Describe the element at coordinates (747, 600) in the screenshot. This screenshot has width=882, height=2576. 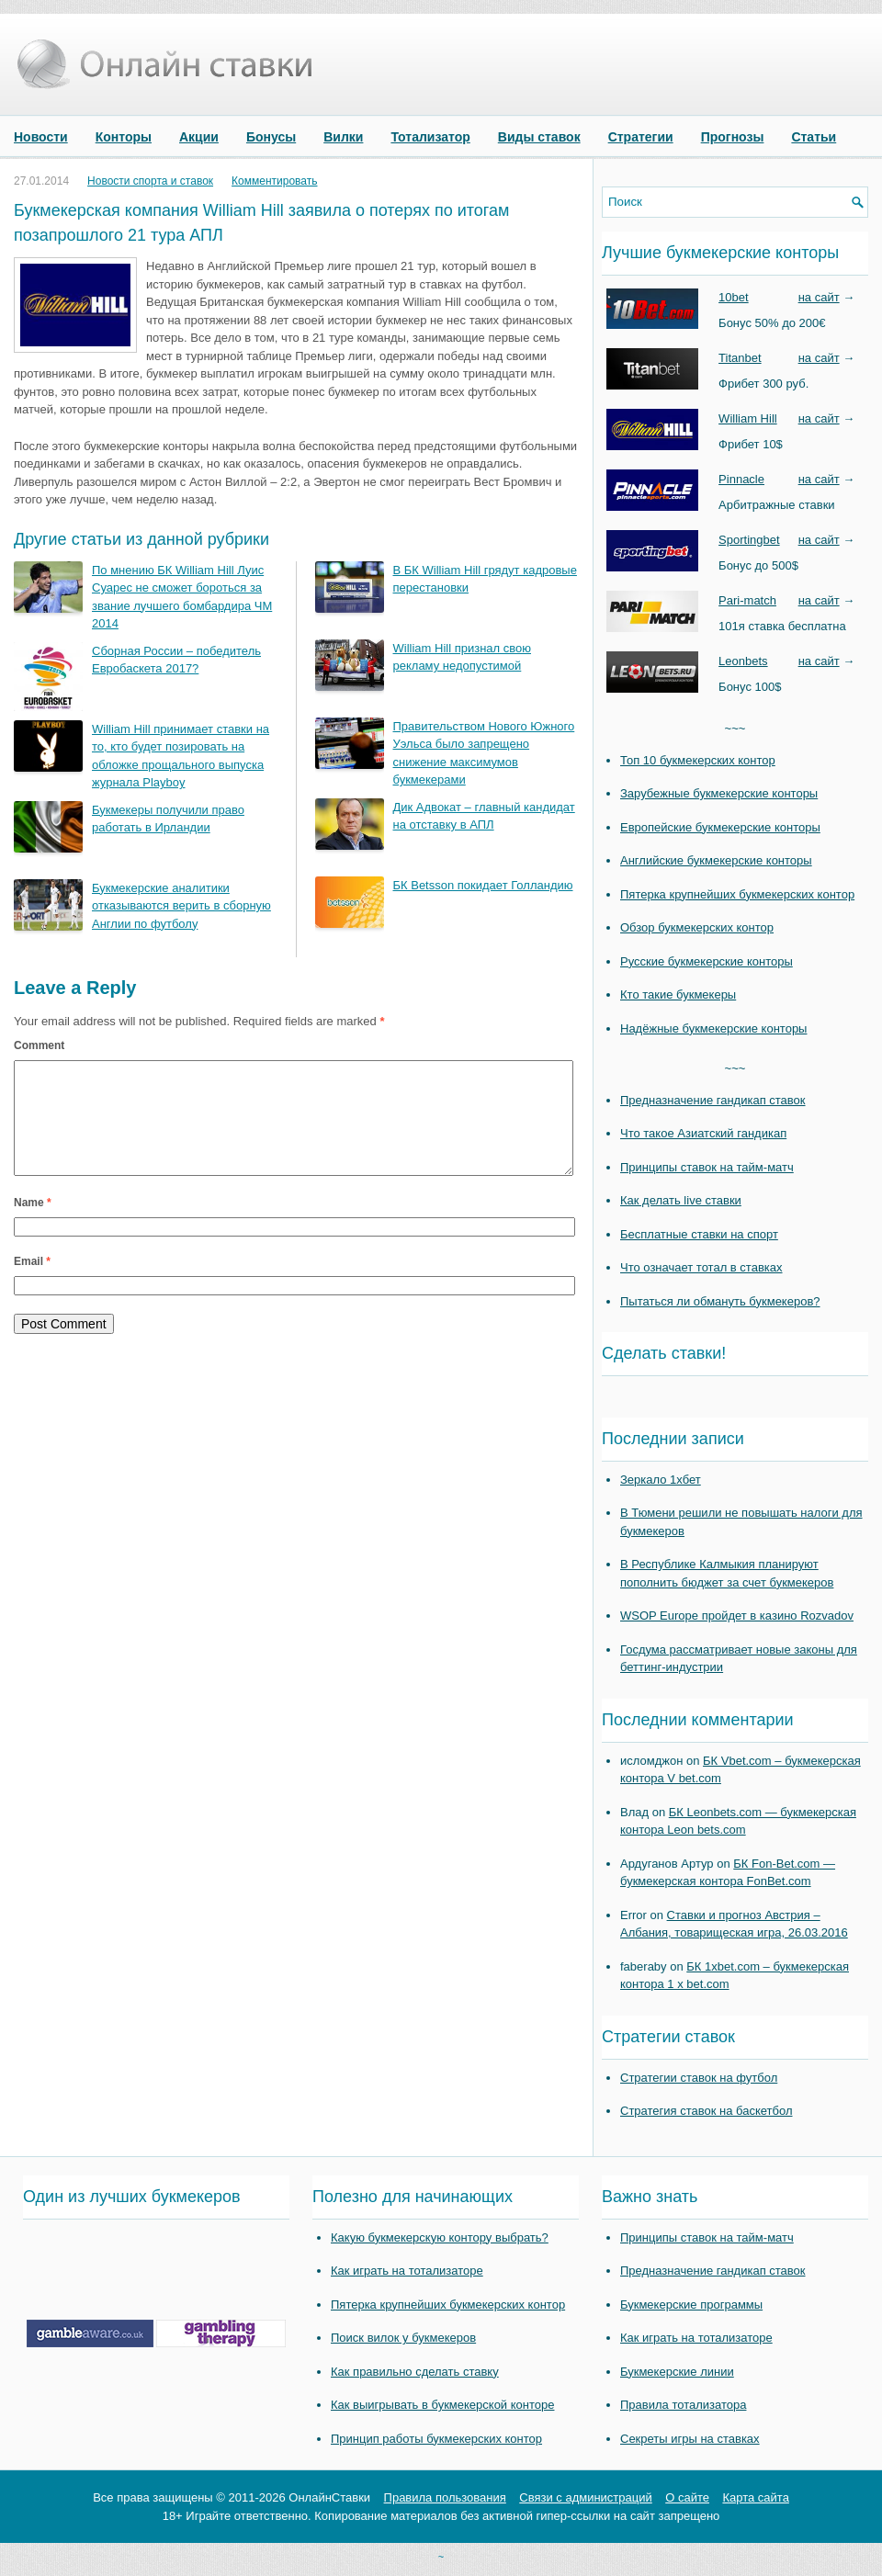
I see `Pari-match` at that location.